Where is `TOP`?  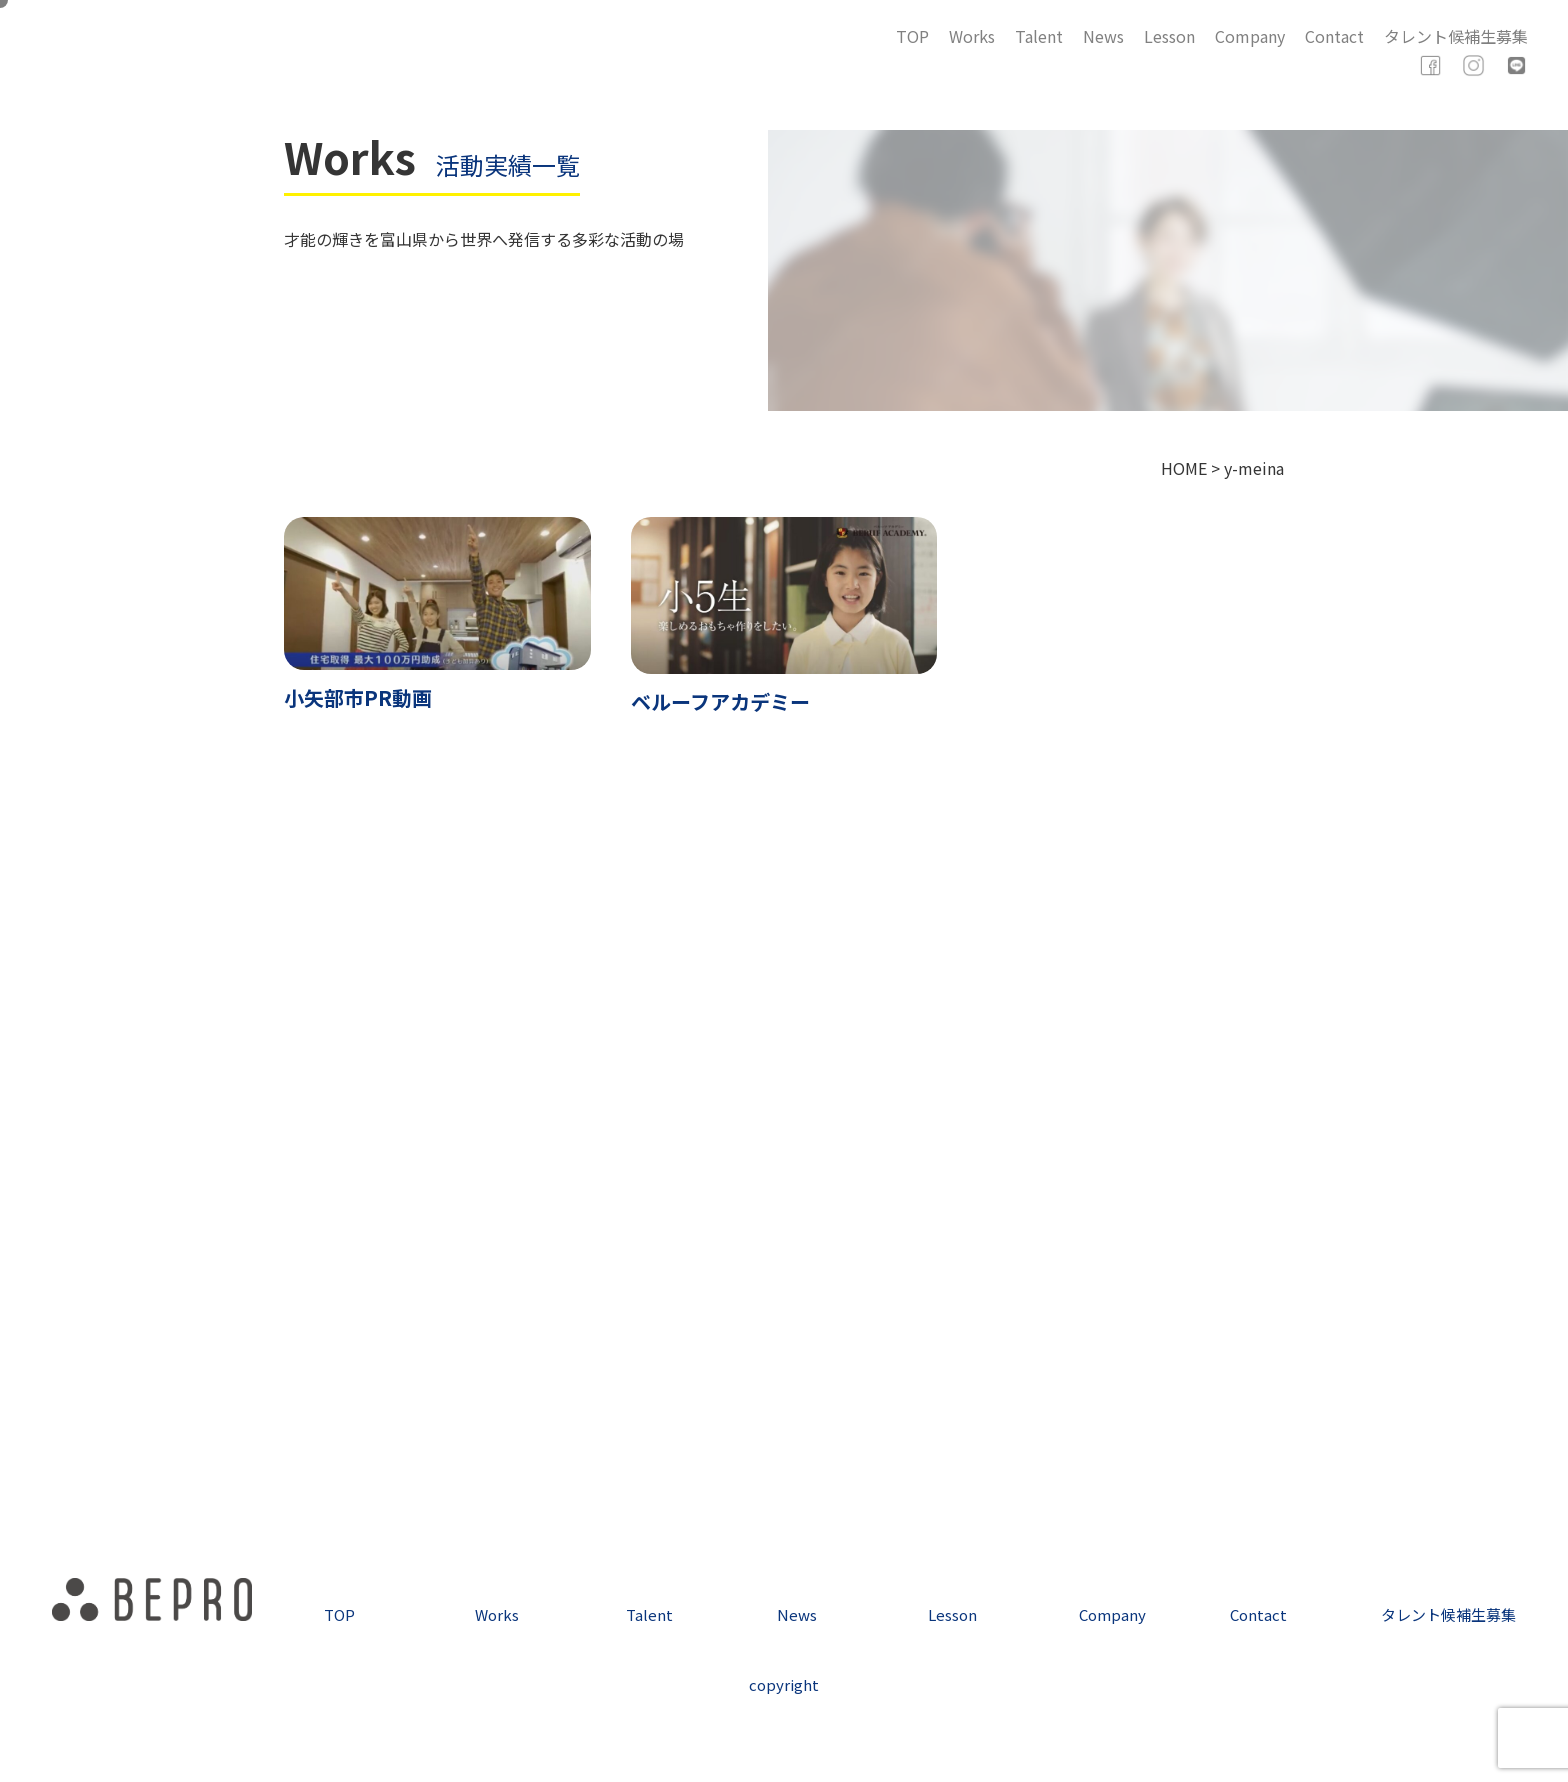
TOP is located at coordinates (912, 36).